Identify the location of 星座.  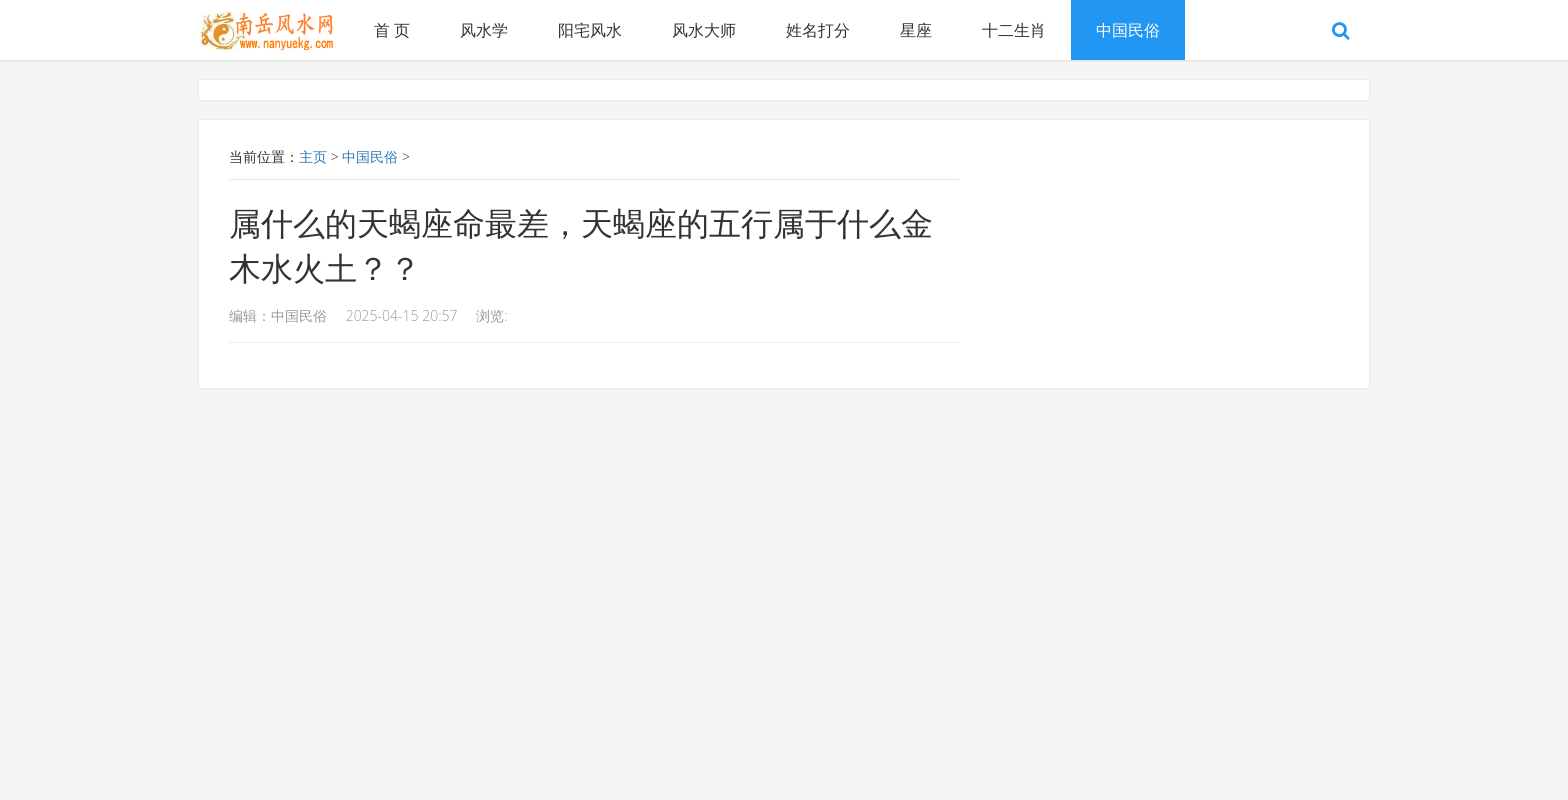
(916, 30).